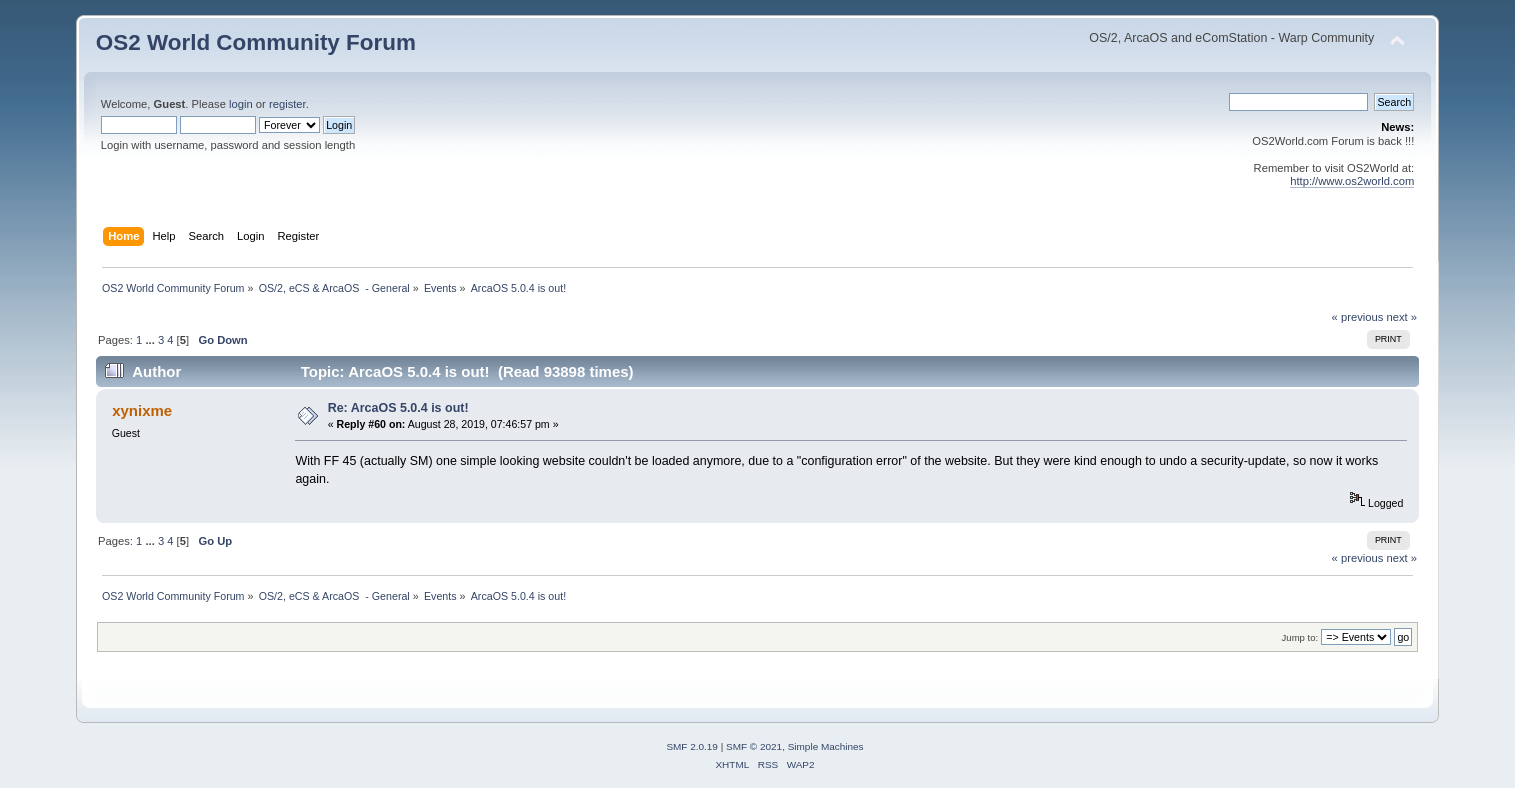 This screenshot has height=788, width=1515. What do you see at coordinates (398, 408) in the screenshot?
I see `Re: ArcaOS 5.0.4 is out!` at bounding box center [398, 408].